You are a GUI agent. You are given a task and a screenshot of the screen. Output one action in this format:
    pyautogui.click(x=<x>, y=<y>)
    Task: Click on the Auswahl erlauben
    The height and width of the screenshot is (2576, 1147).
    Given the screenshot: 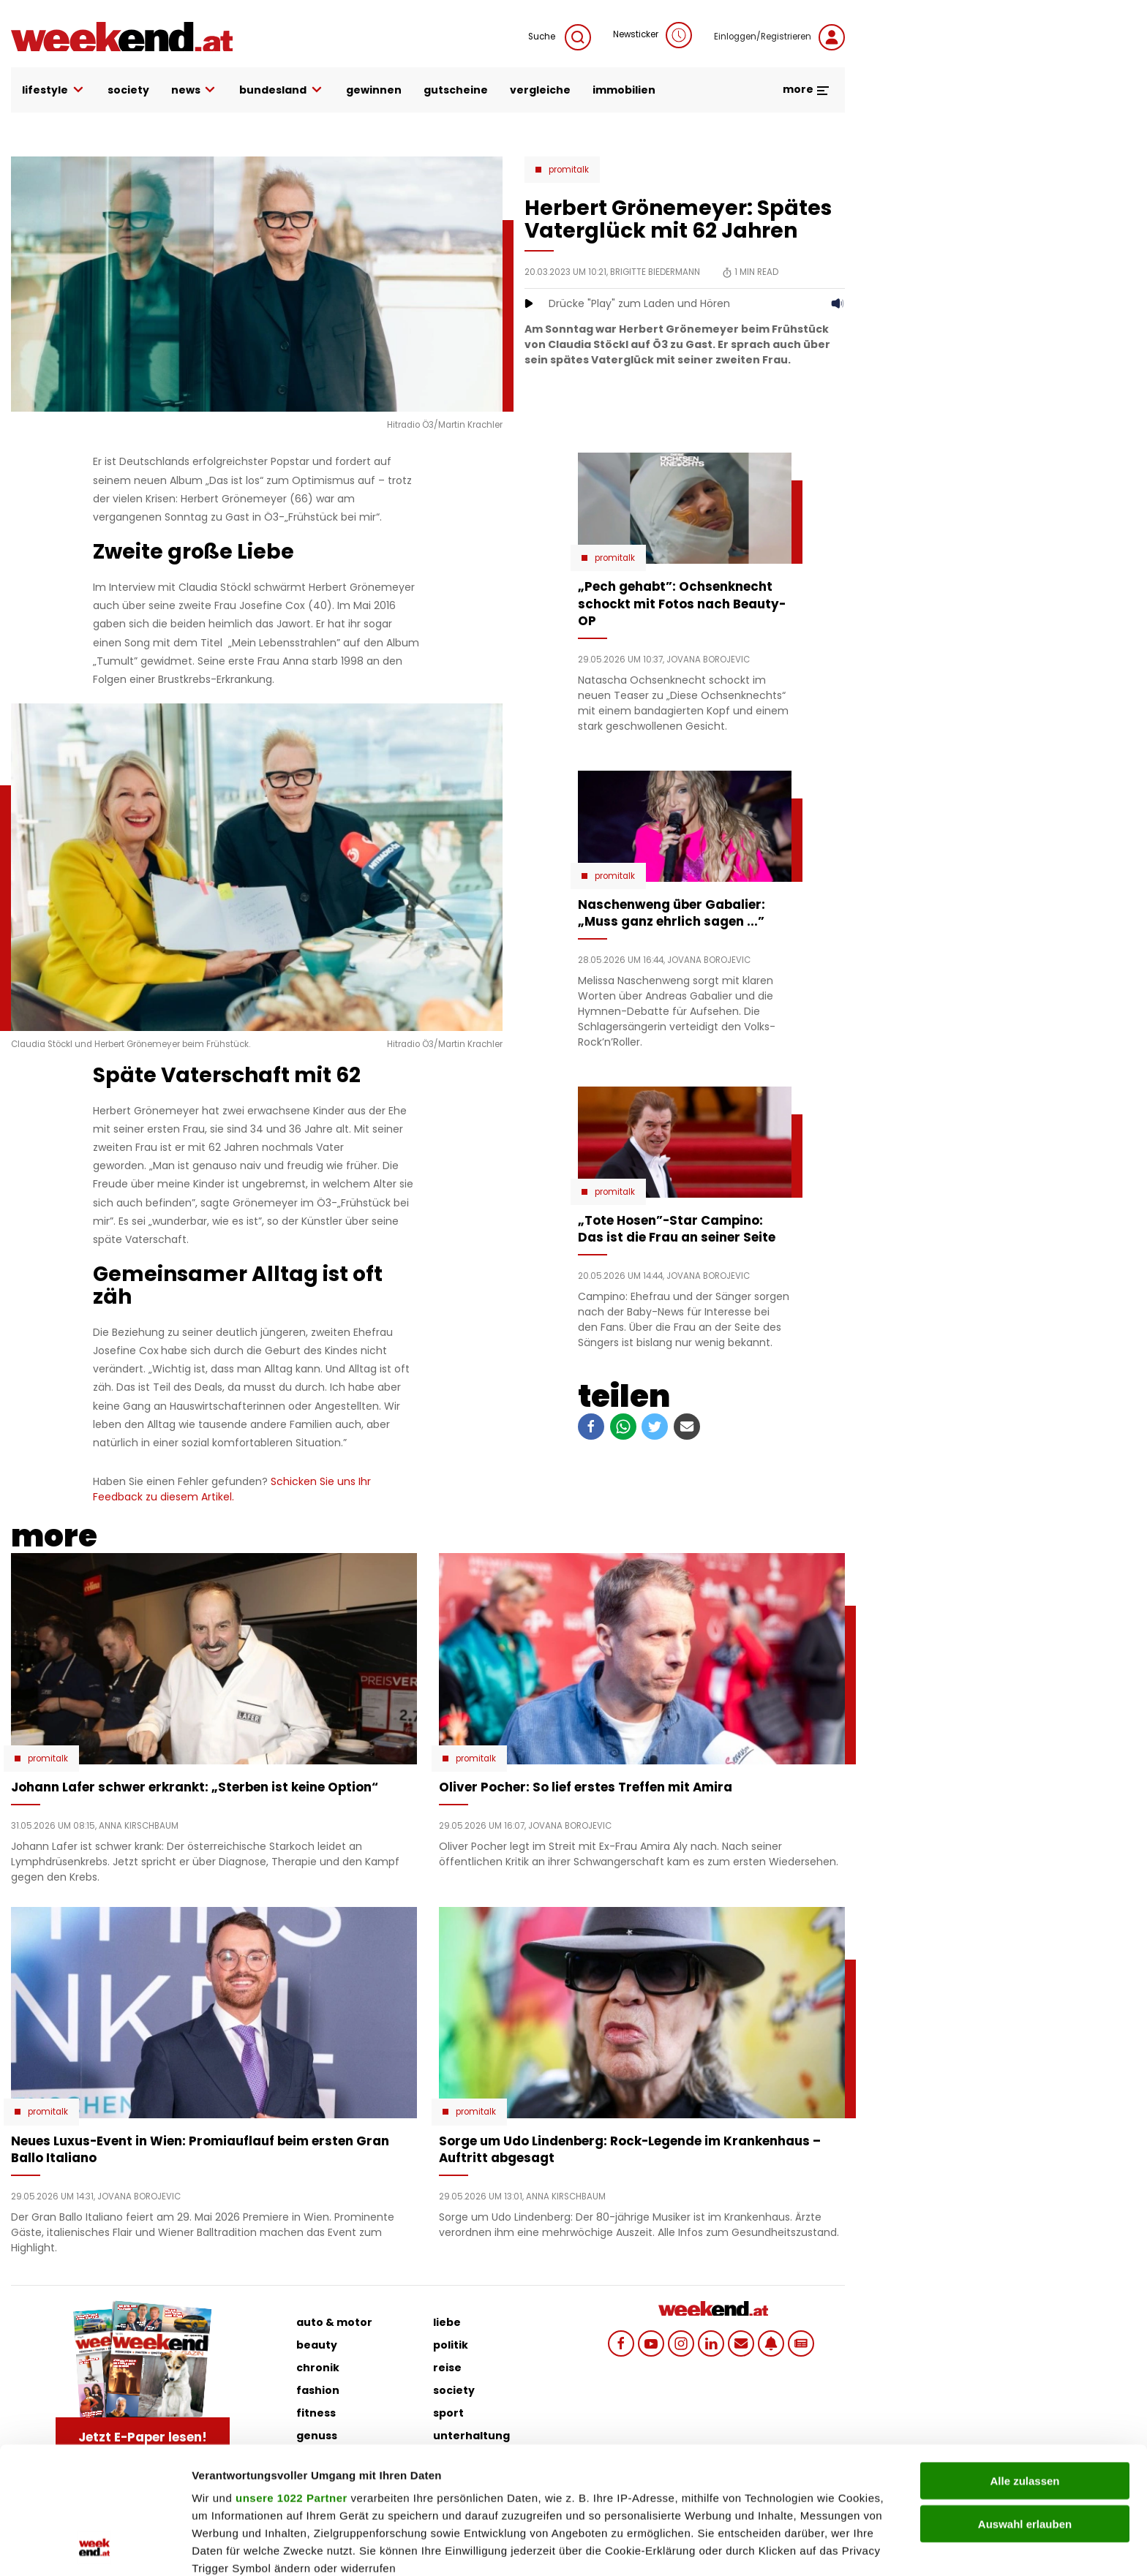 What is the action you would take?
    pyautogui.click(x=1025, y=2404)
    